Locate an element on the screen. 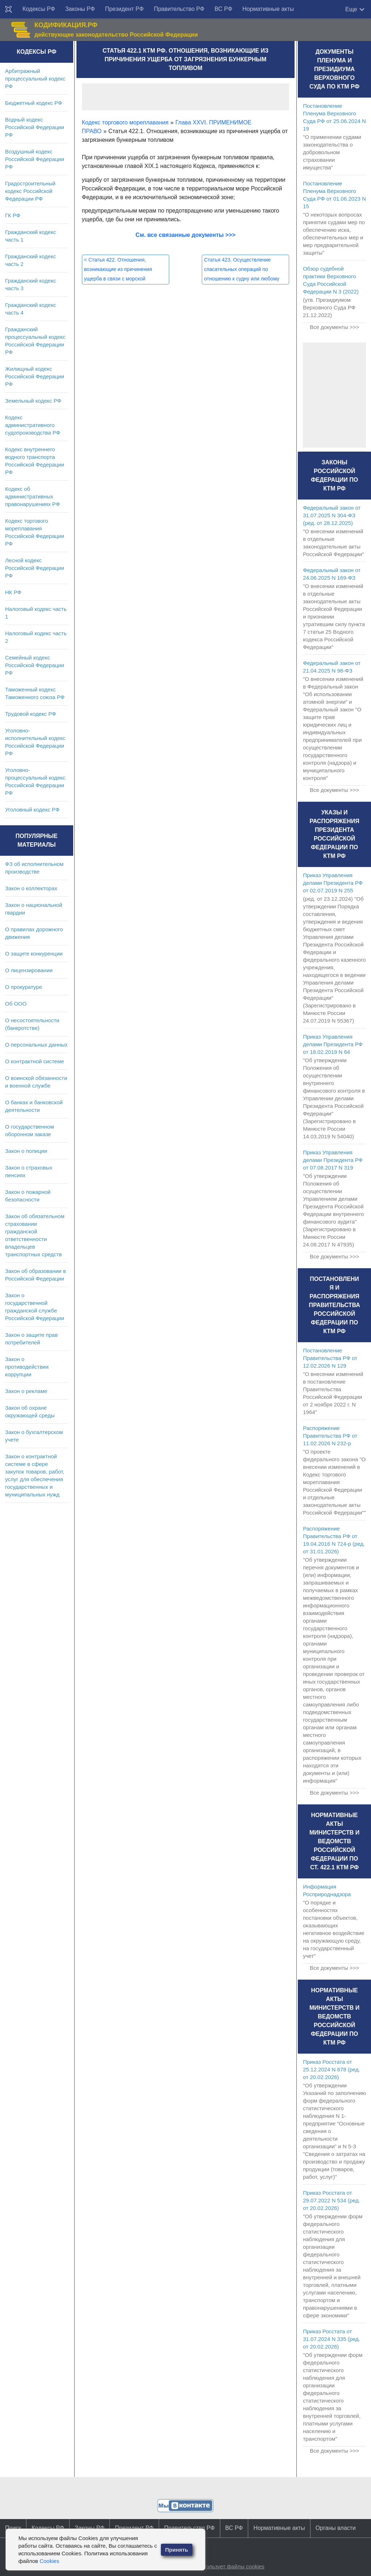 The width and height of the screenshot is (371, 2576). Законы РФ is located at coordinates (80, 9).